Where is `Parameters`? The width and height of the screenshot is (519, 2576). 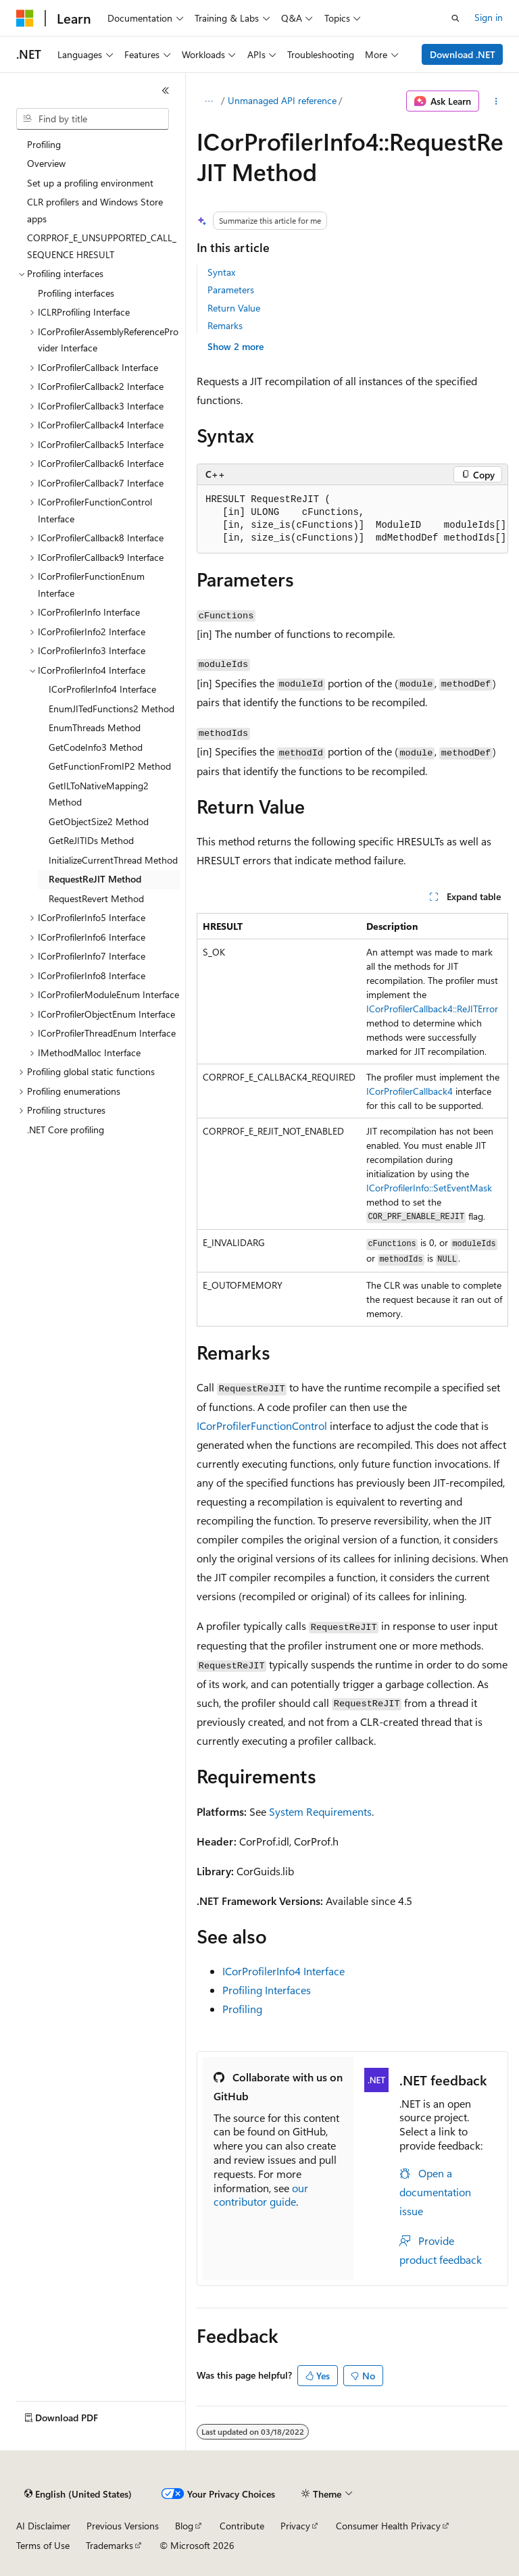 Parameters is located at coordinates (230, 289).